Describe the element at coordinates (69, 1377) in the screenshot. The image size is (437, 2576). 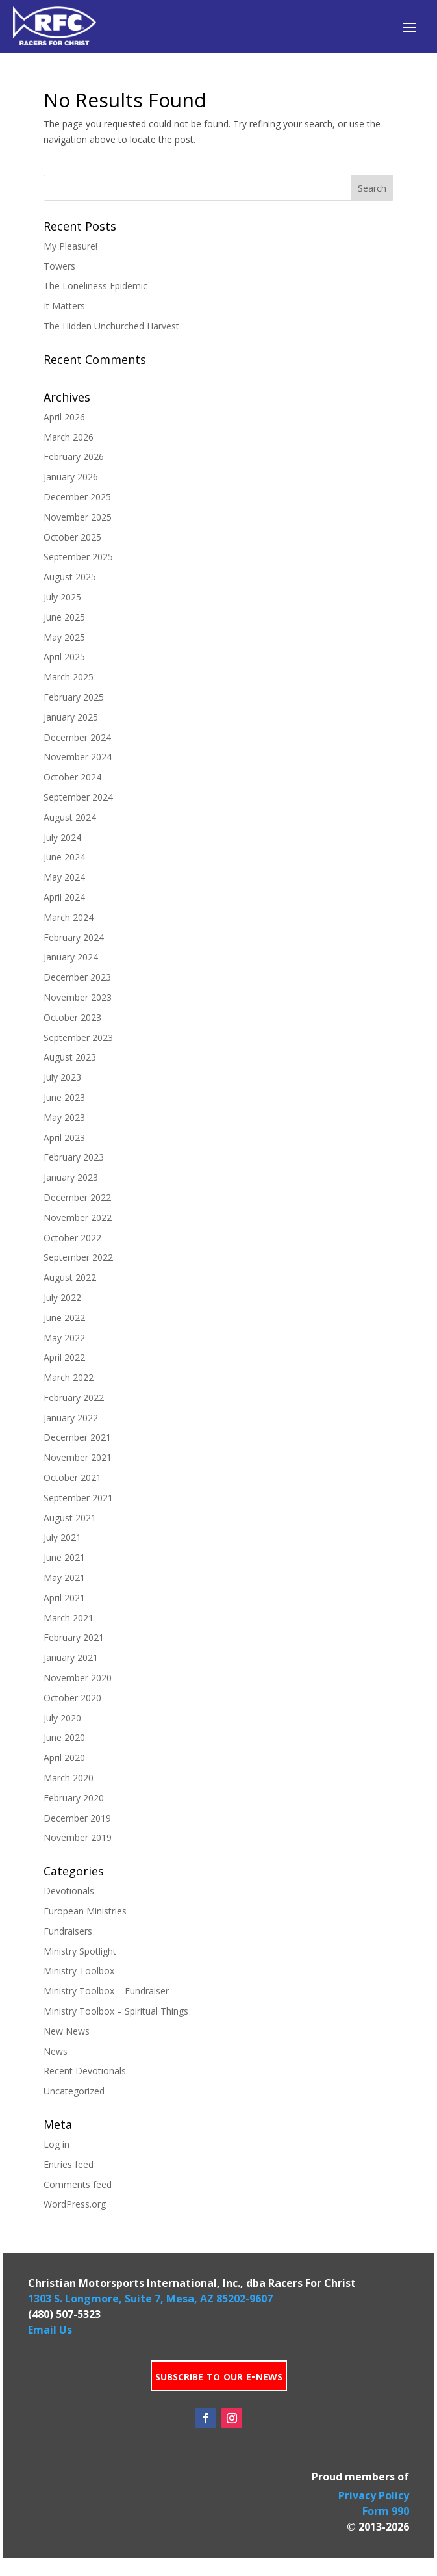
I see `March 2022` at that location.